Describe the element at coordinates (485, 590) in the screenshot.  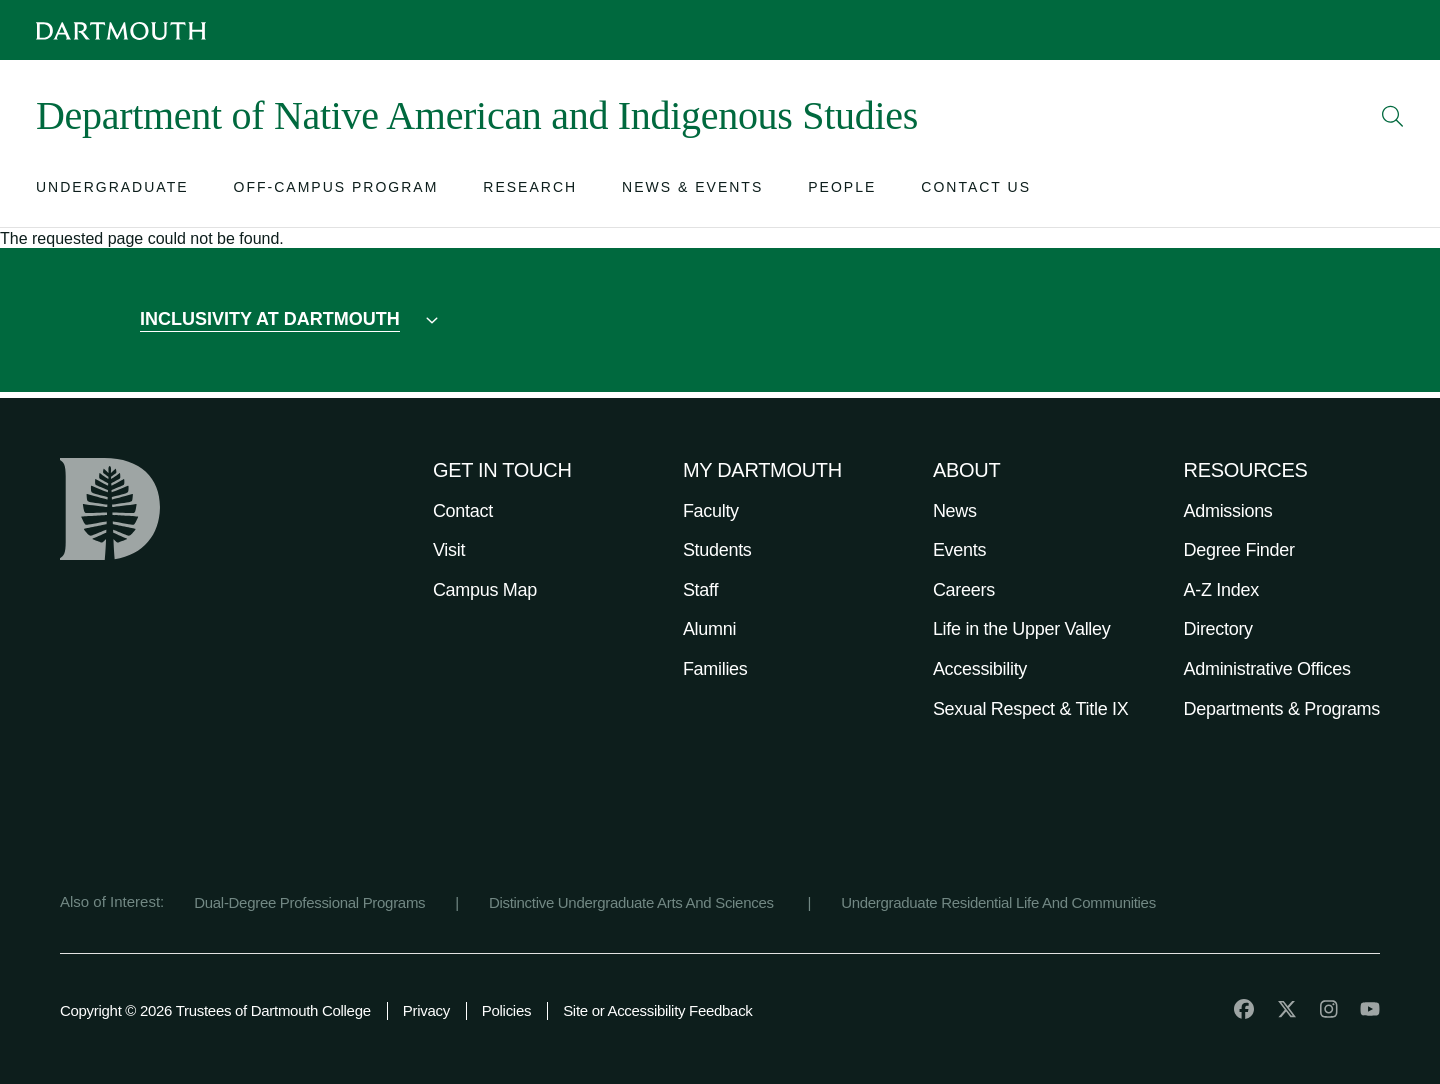
I see `Campus Map` at that location.